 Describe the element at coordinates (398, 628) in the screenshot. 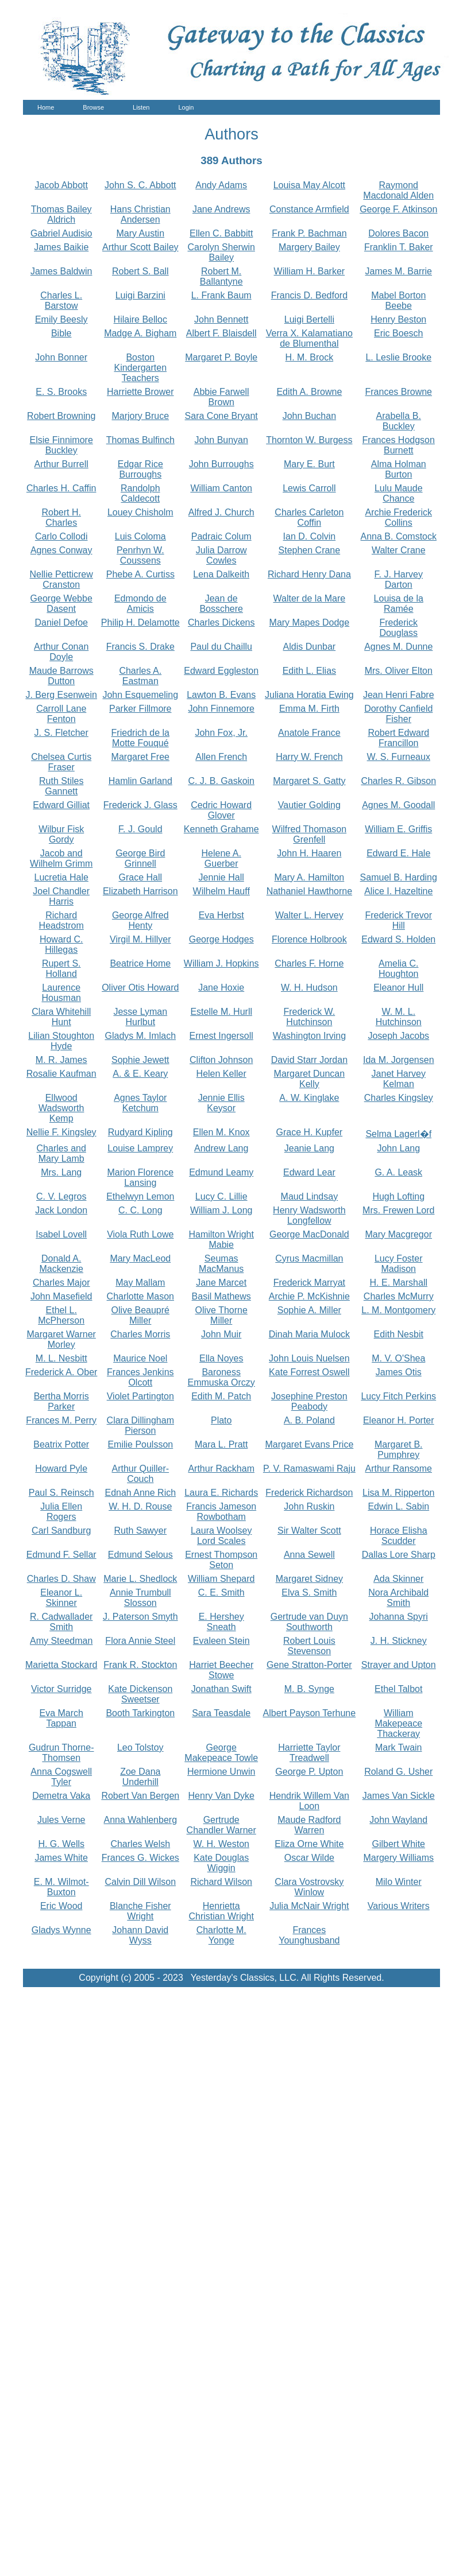

I see `Frederick Douglass` at that location.